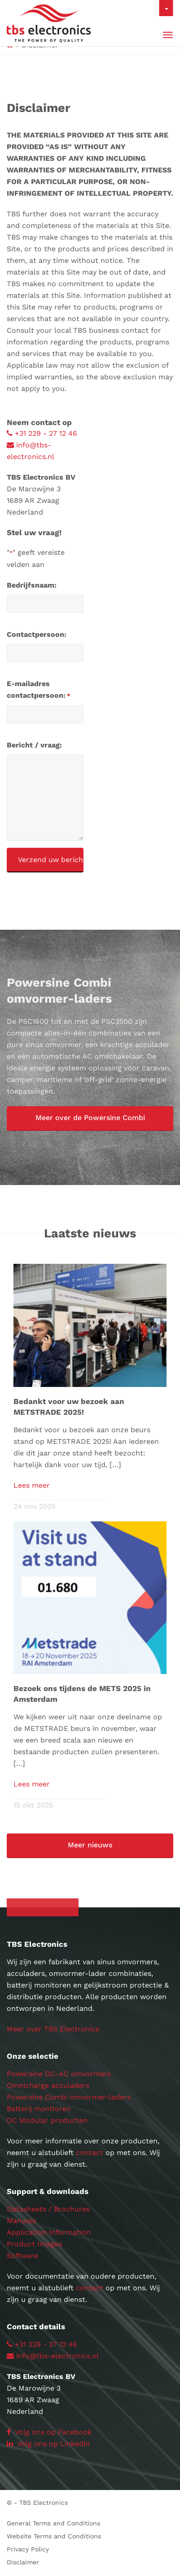  Describe the element at coordinates (47, 2120) in the screenshot. I see `DC Modular producten` at that location.